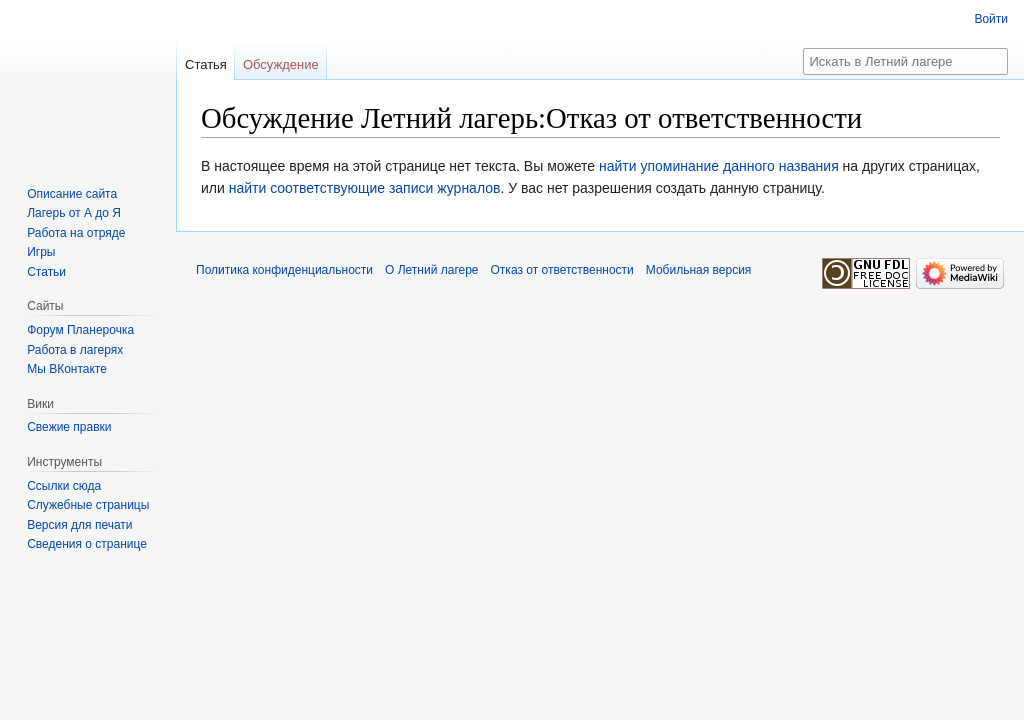 This screenshot has height=720, width=1024. Describe the element at coordinates (432, 270) in the screenshot. I see `О Летний лагере` at that location.